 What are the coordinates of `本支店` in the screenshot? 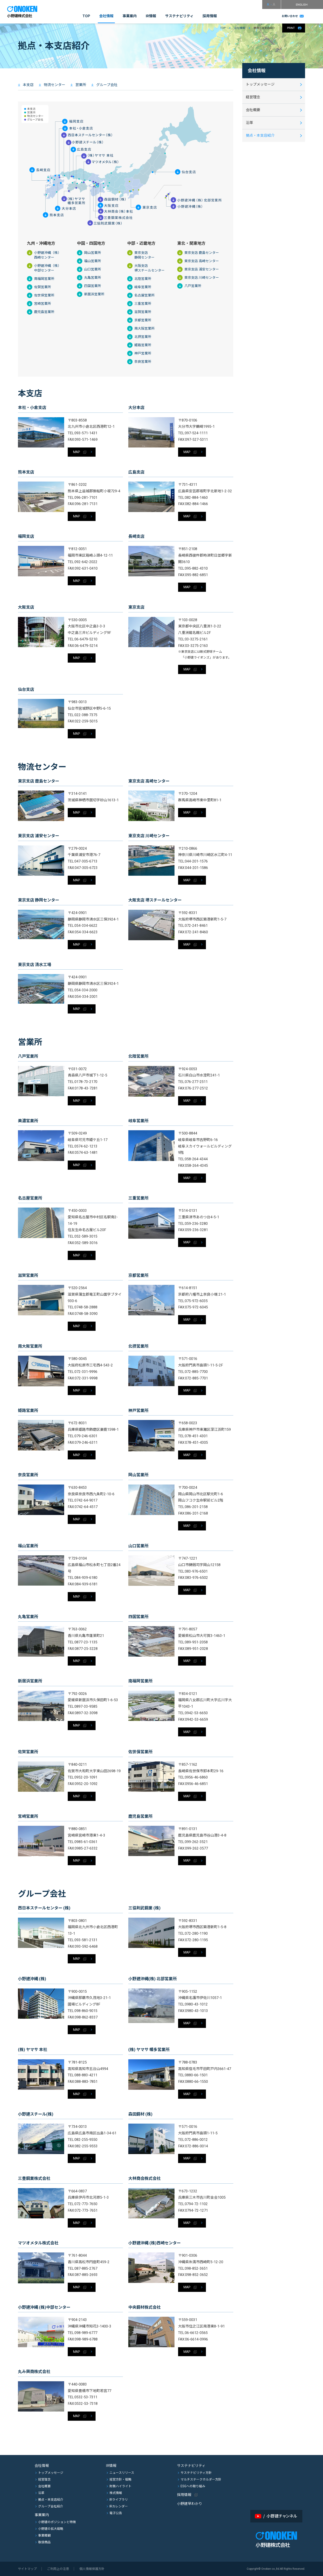 It's located at (28, 85).